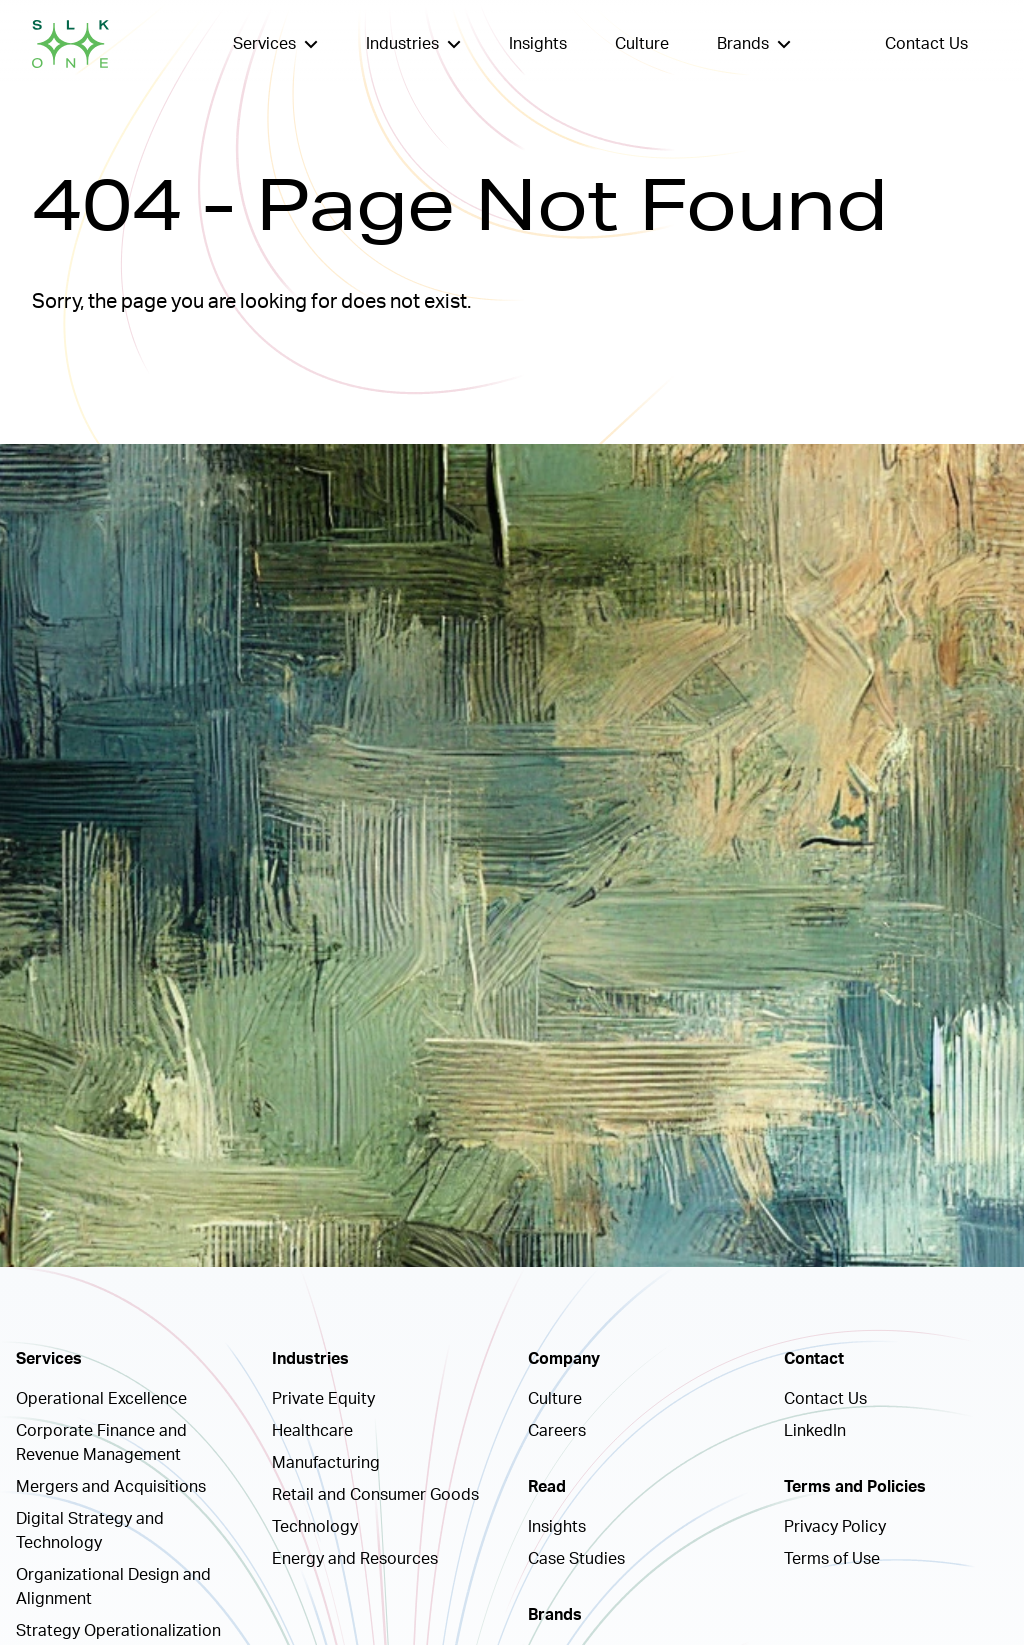  What do you see at coordinates (375, 1495) in the screenshot?
I see `Retail and Consumer Goods` at bounding box center [375, 1495].